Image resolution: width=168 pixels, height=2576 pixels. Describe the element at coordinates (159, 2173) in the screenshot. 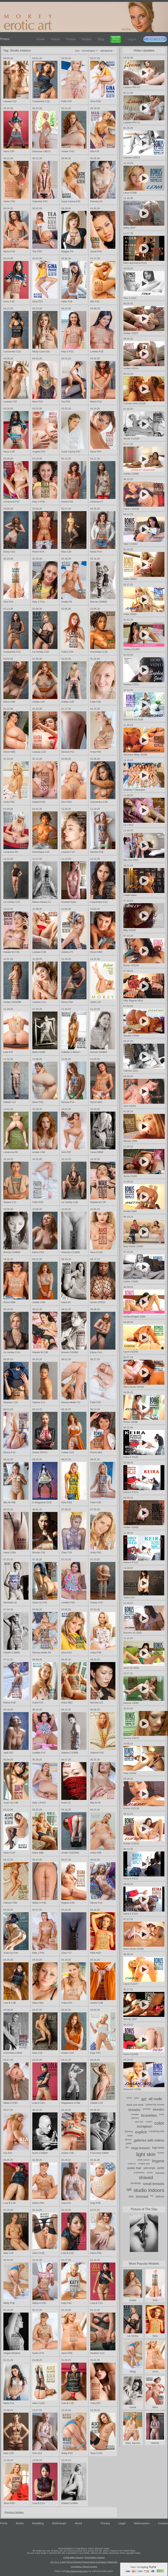

I see `redhead` at that location.